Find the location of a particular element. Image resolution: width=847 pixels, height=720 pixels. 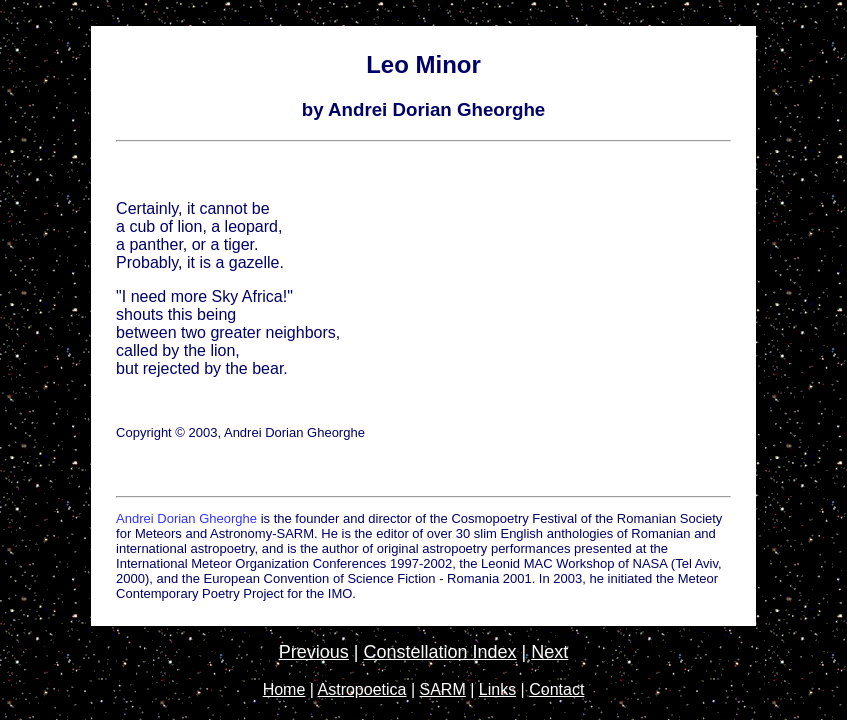

Constellation Index is located at coordinates (439, 652).